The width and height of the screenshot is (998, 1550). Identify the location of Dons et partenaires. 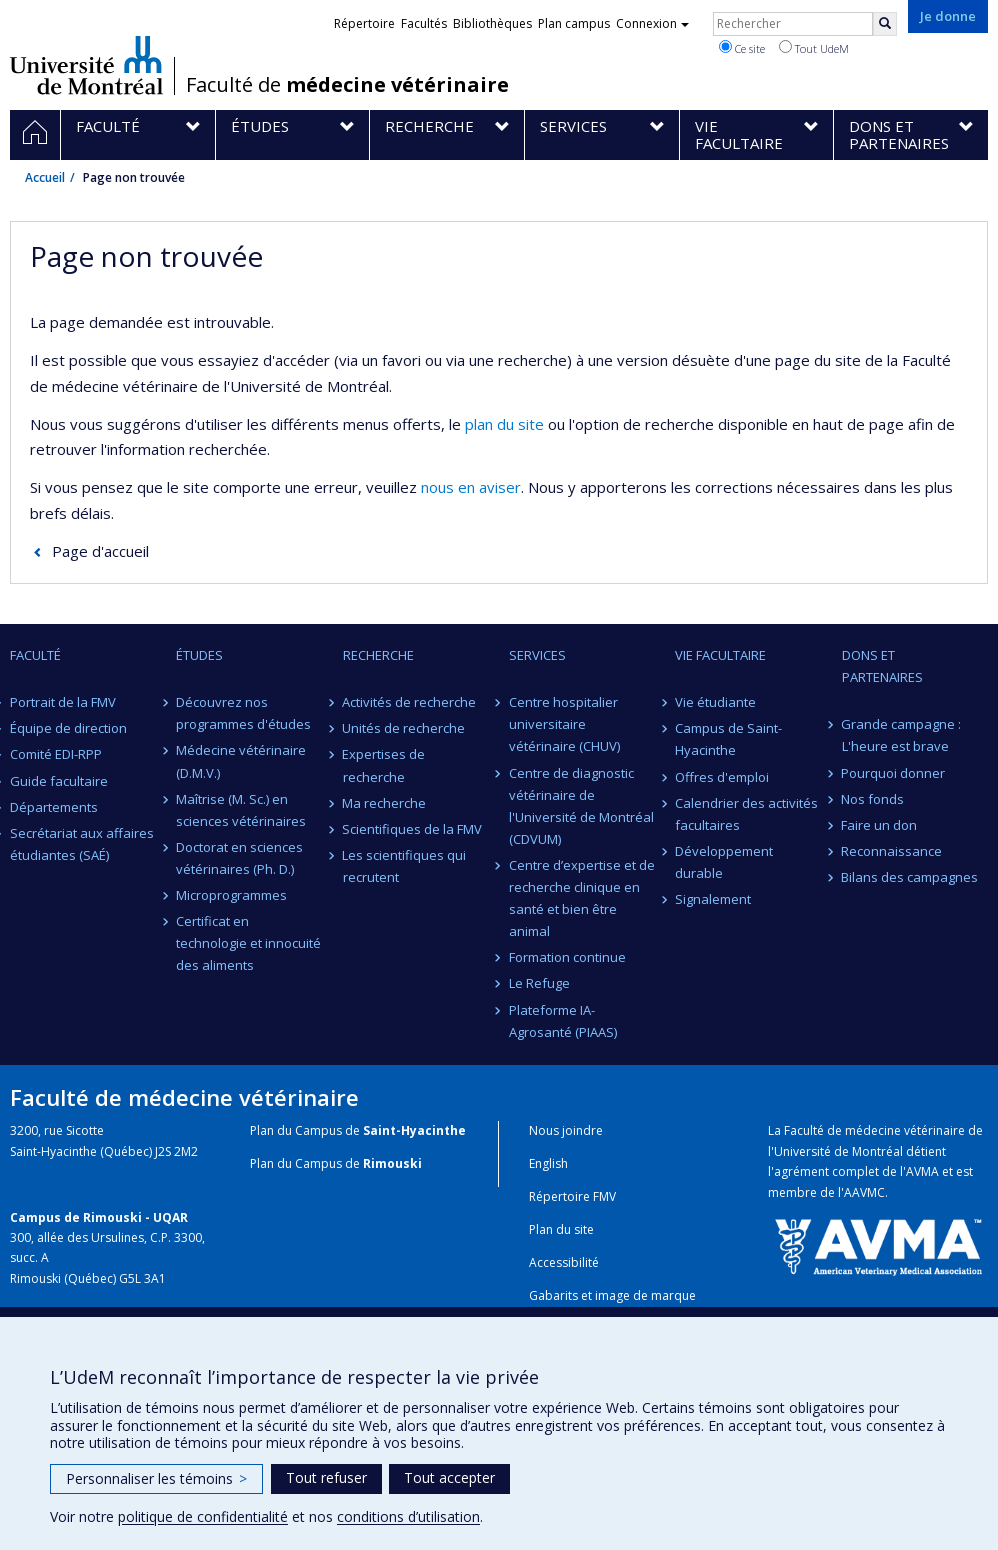
(882, 666).